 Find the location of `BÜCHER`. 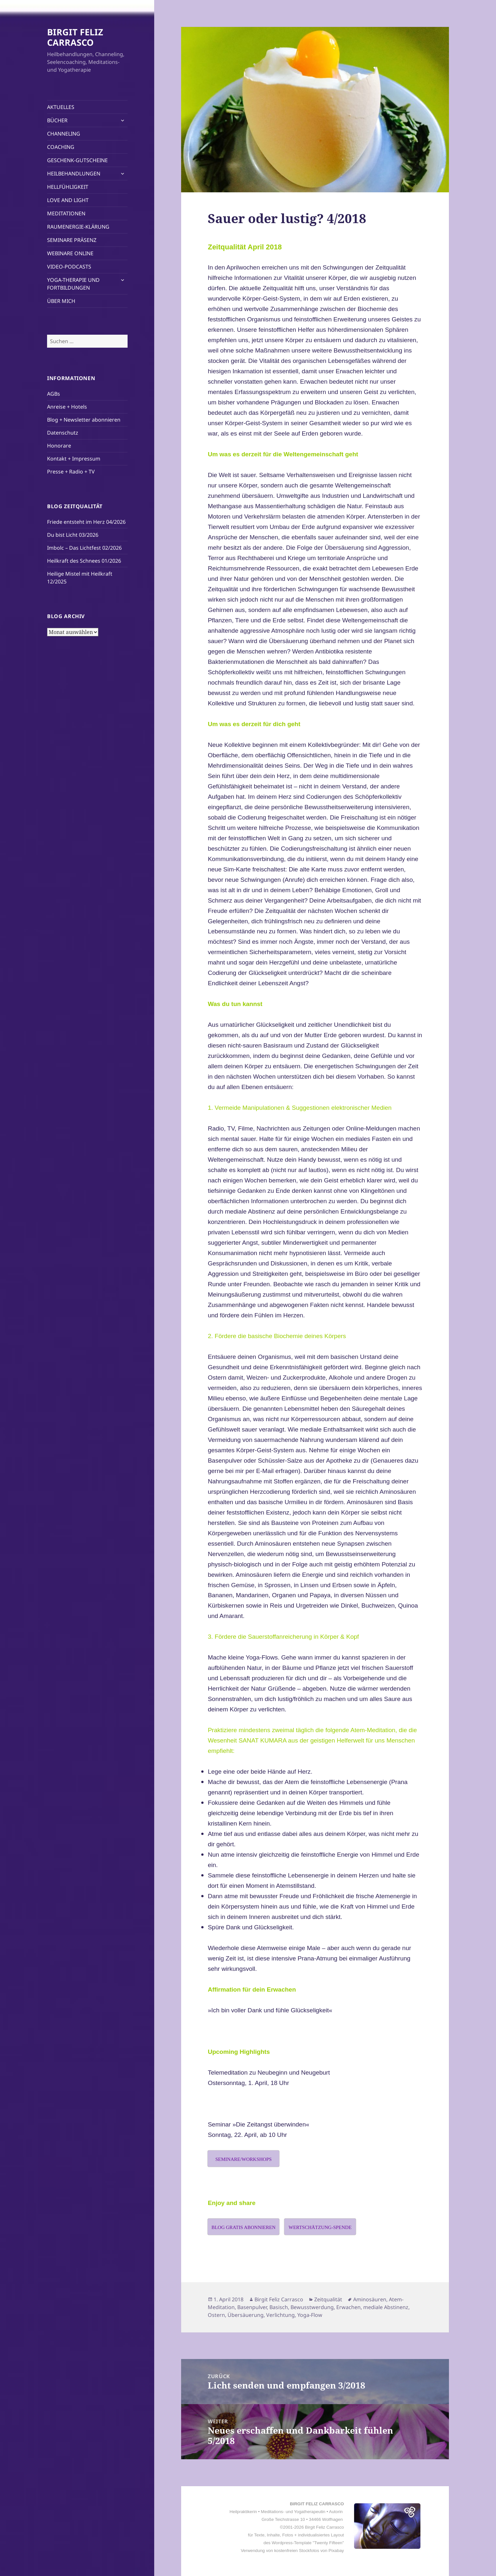

BÜCHER is located at coordinates (57, 120).